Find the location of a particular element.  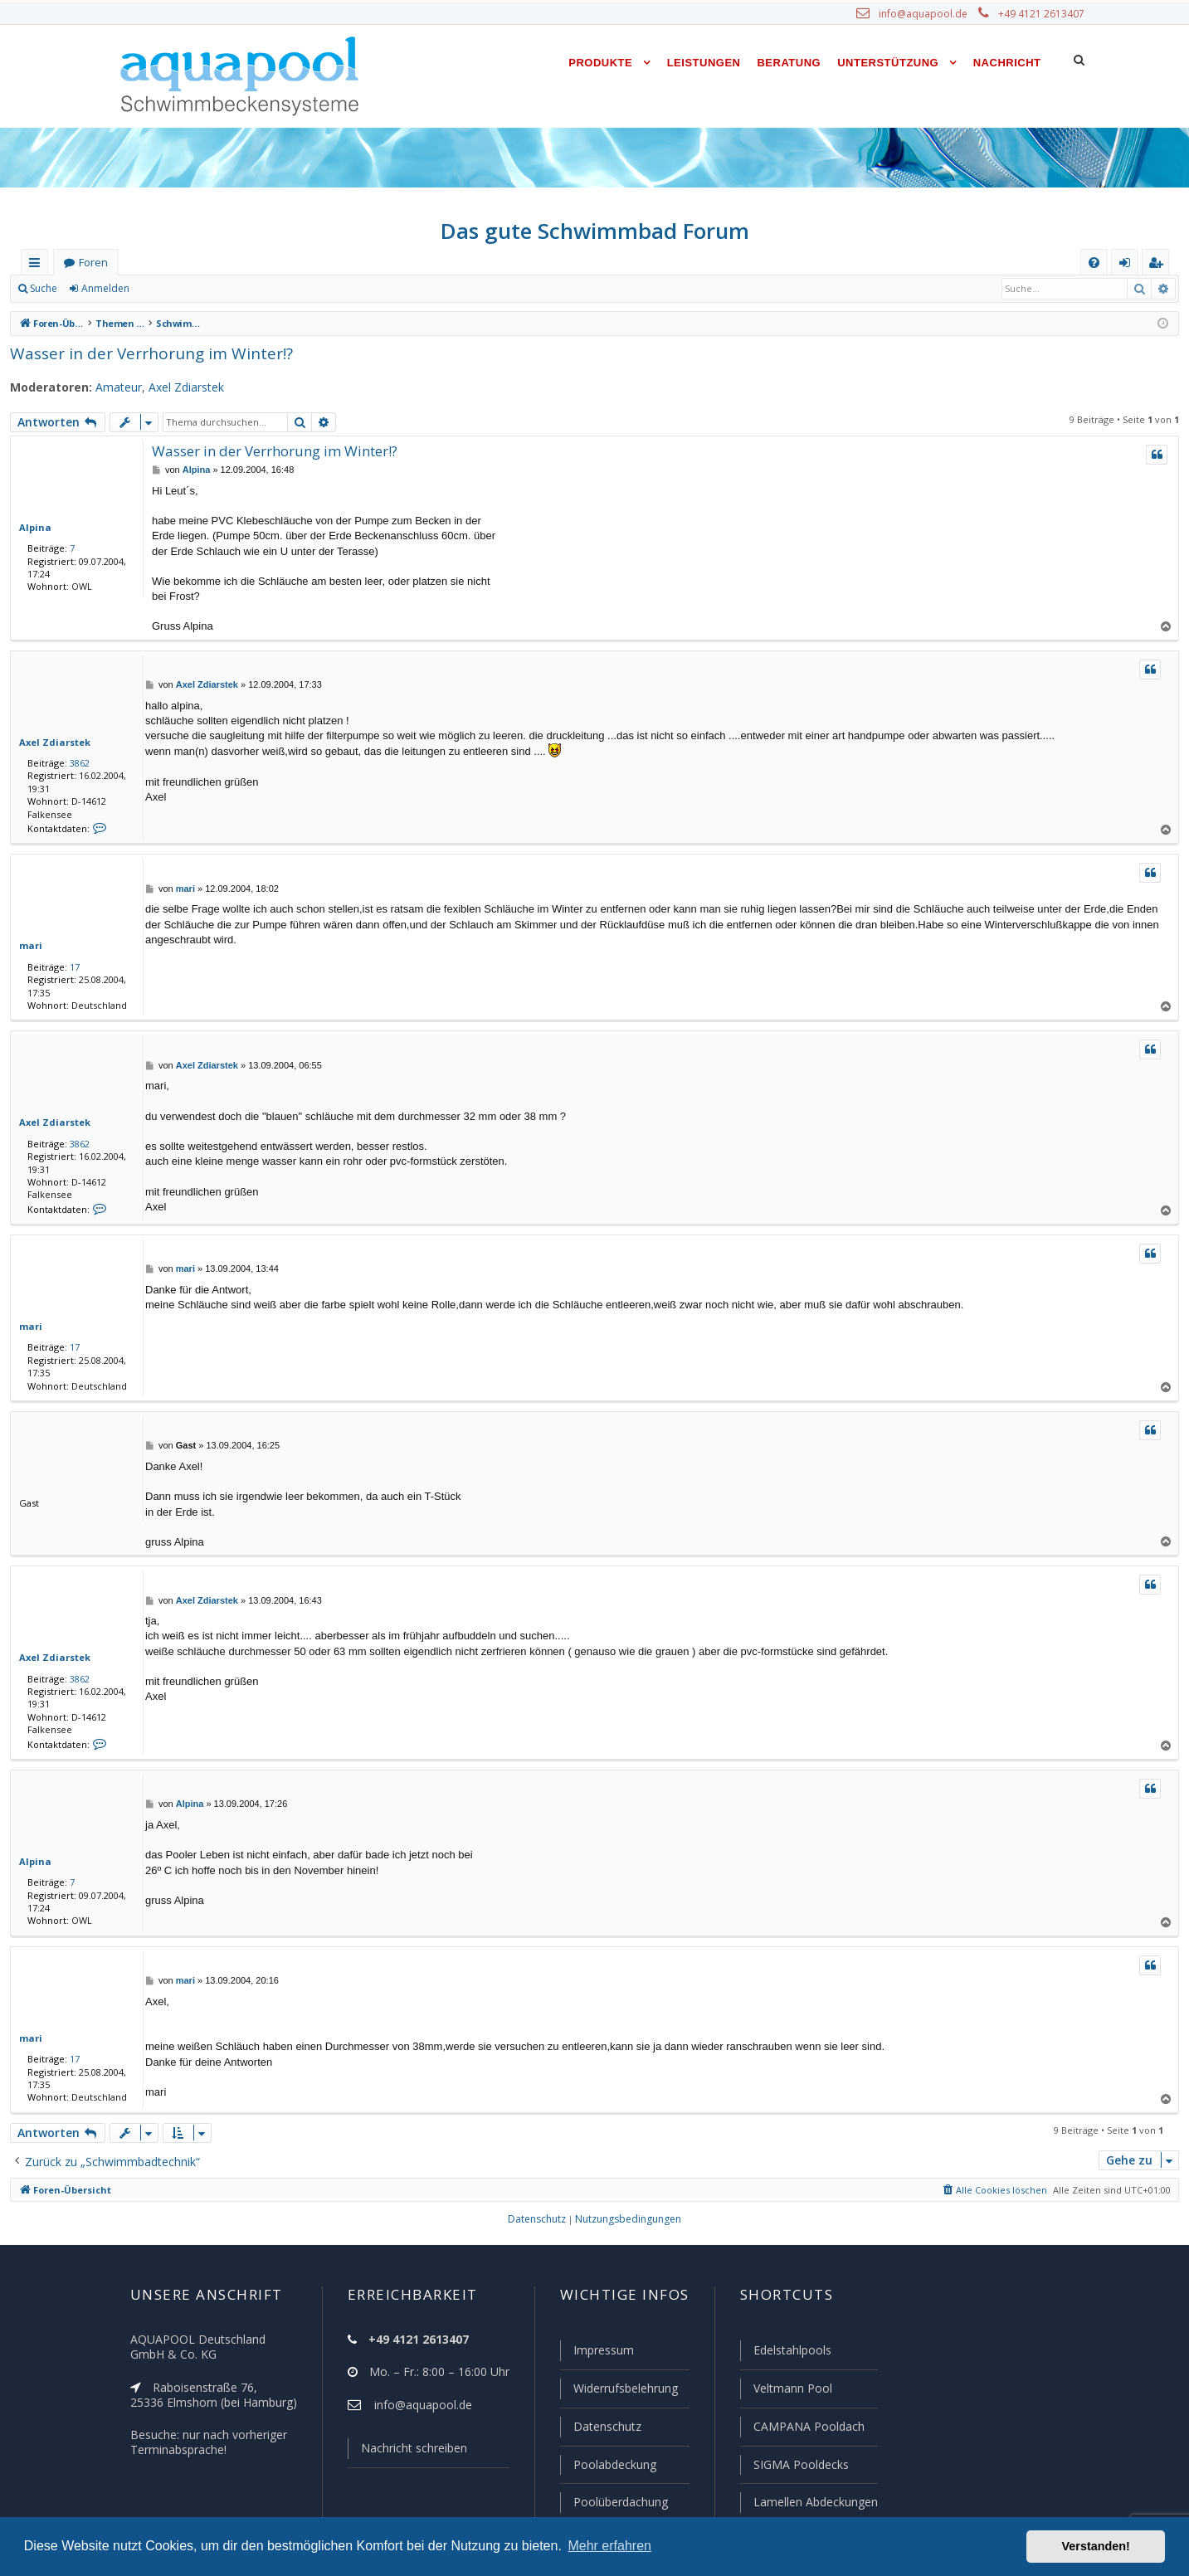

17 is located at coordinates (71, 967).